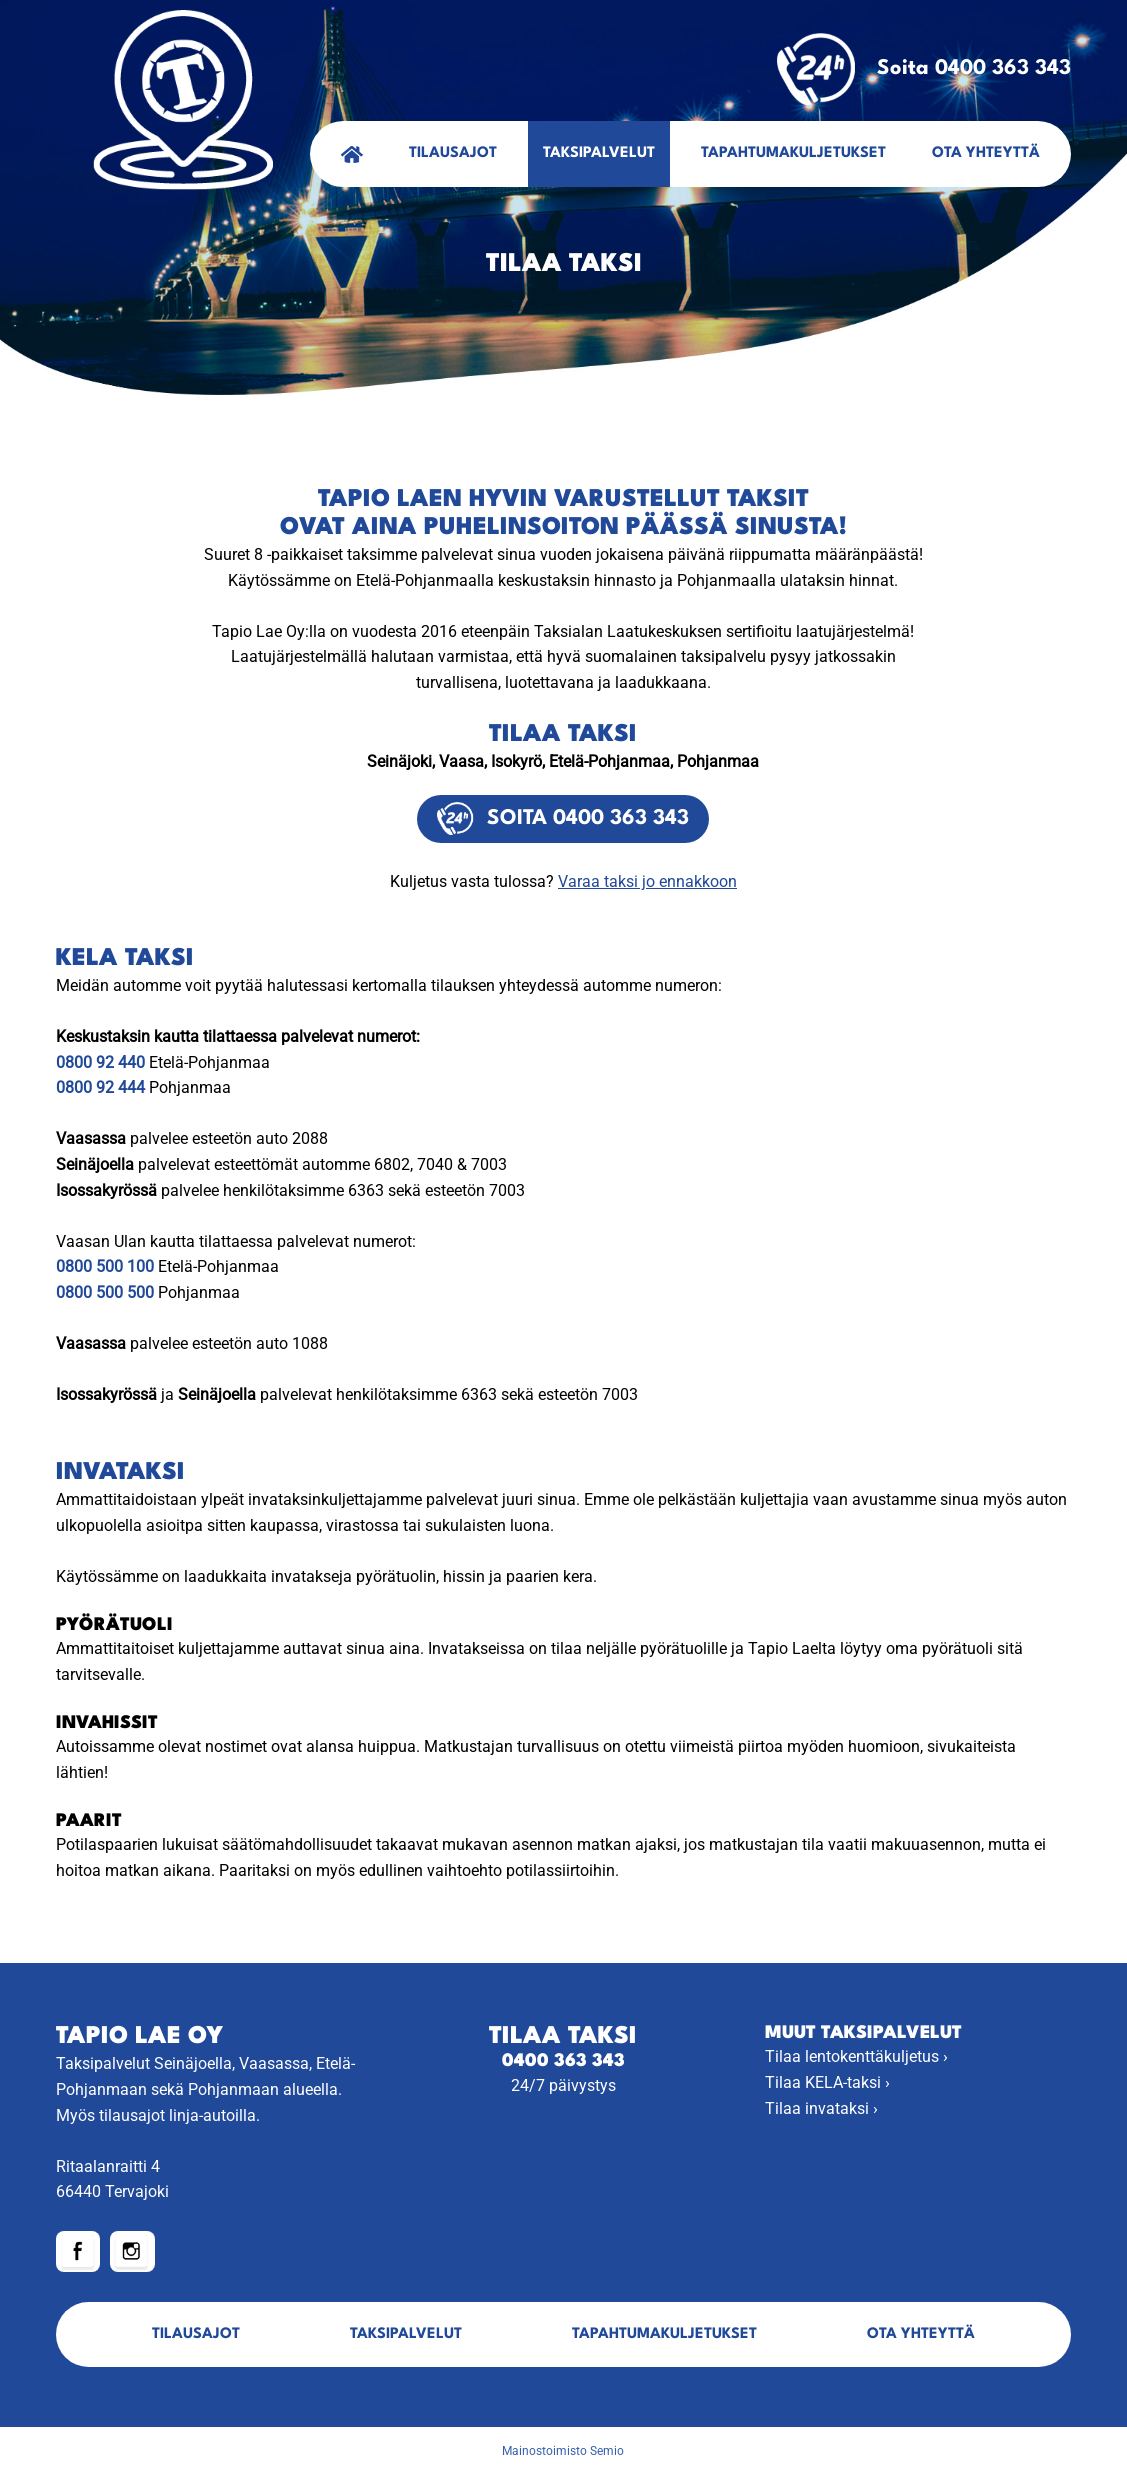  Describe the element at coordinates (821, 2108) in the screenshot. I see `Tilaa invataksi ›` at that location.